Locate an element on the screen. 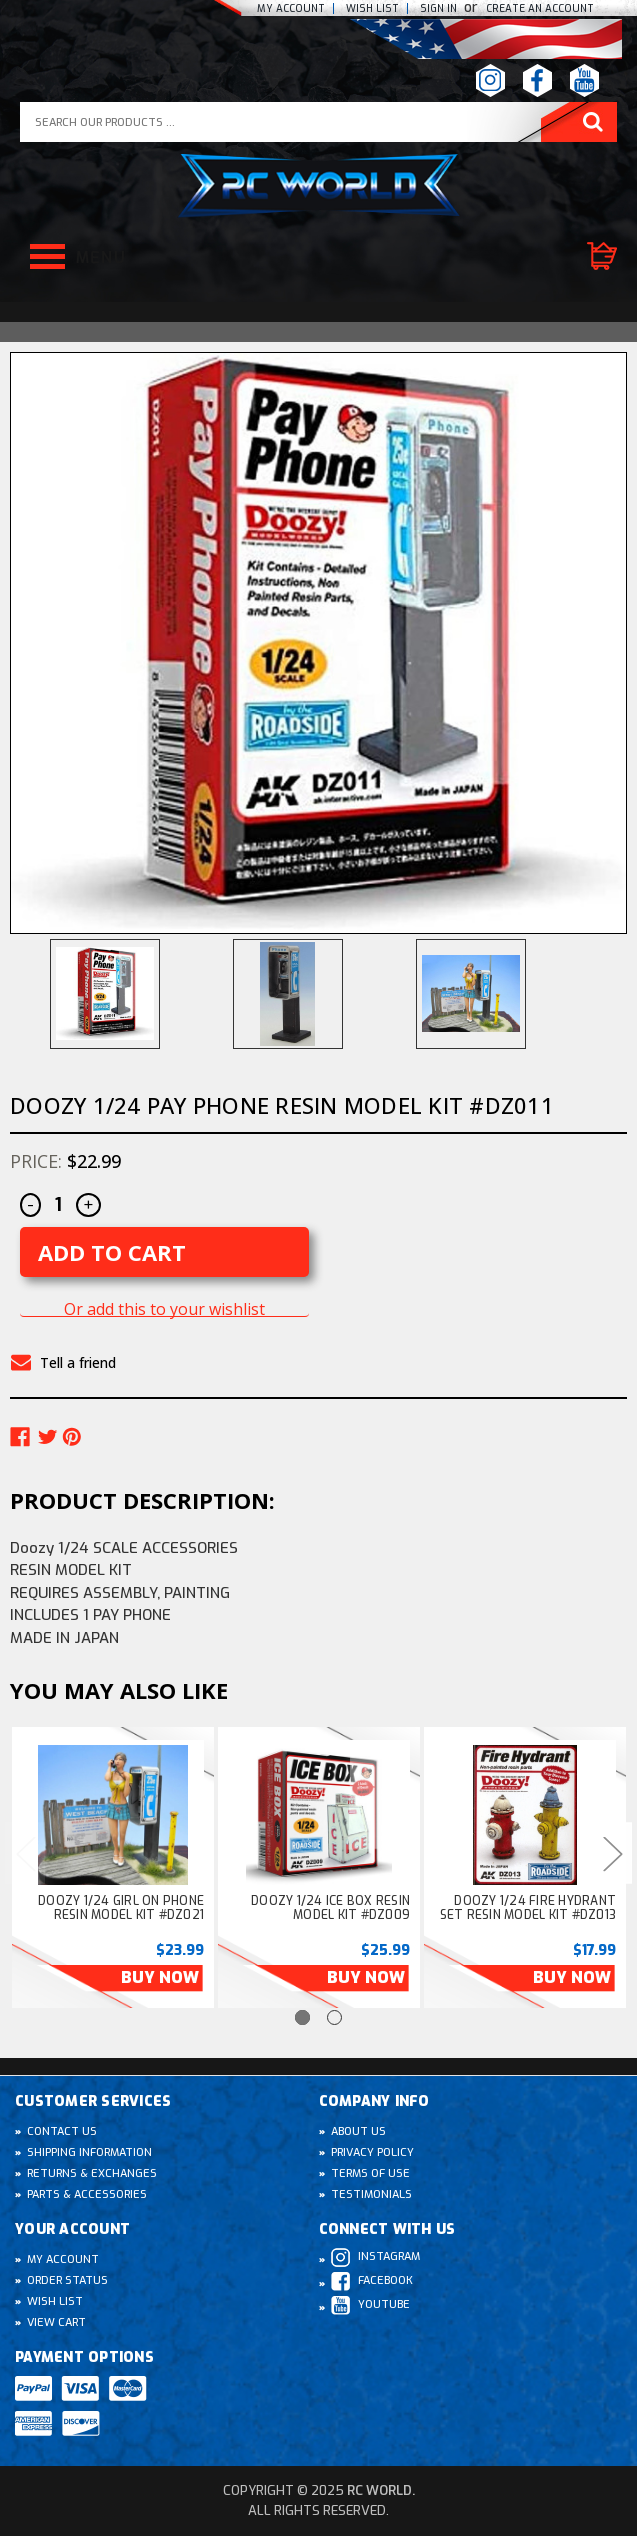  Shipping Information is located at coordinates (89, 2152).